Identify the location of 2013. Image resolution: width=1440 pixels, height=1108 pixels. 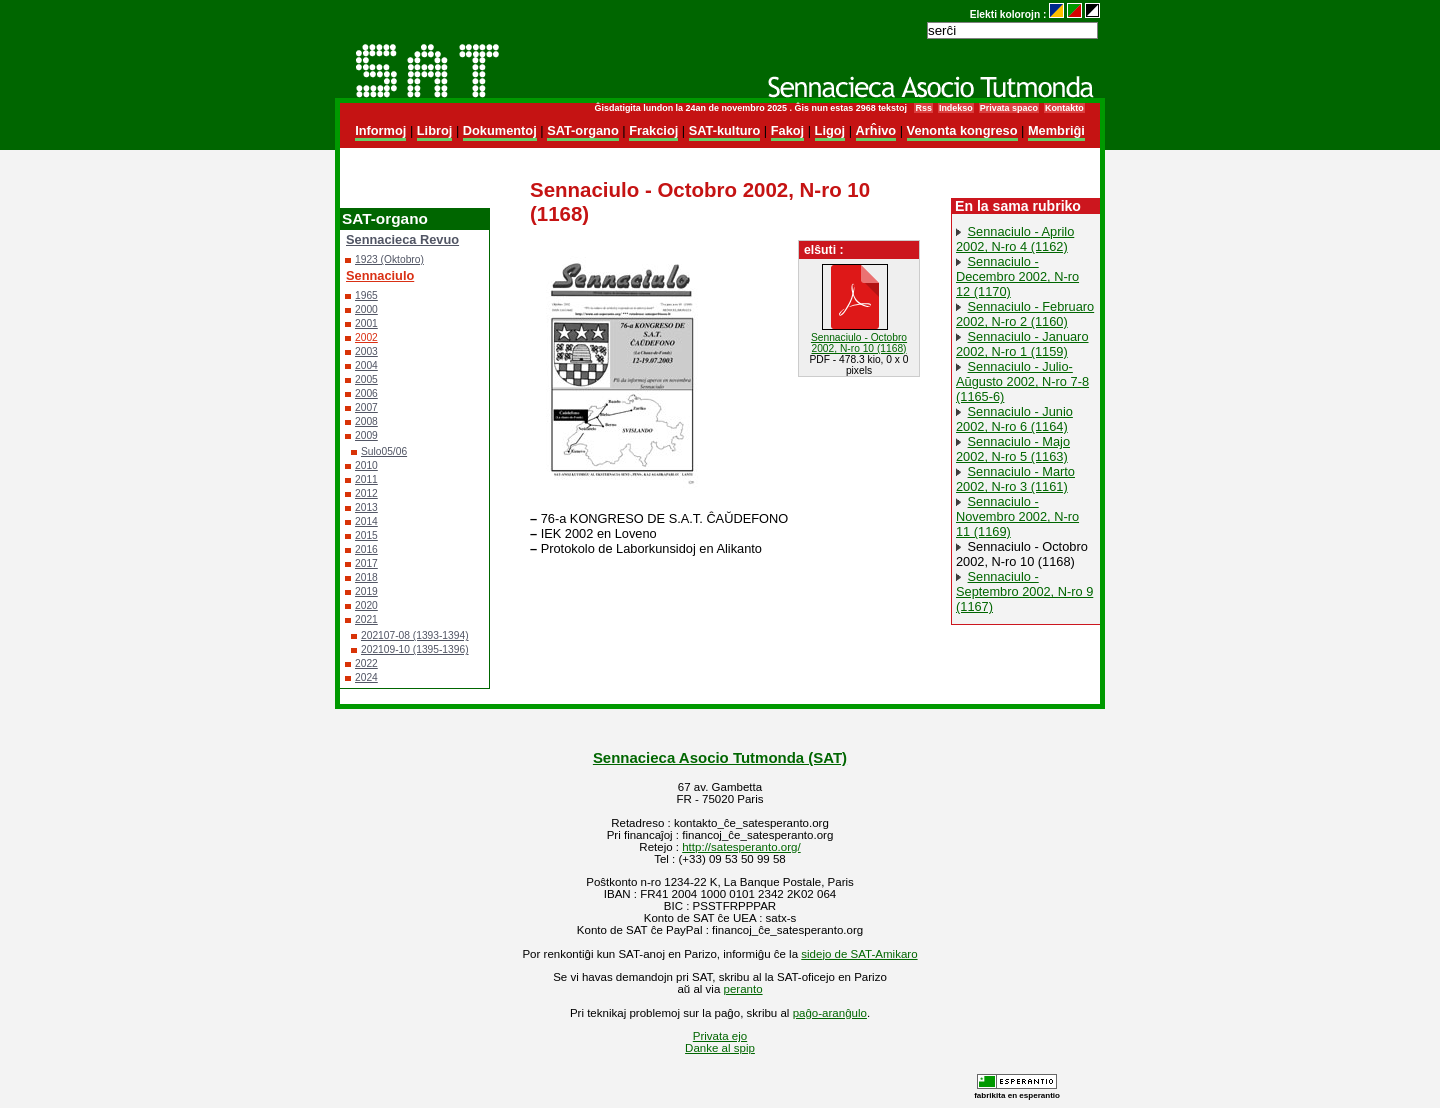
(366, 507).